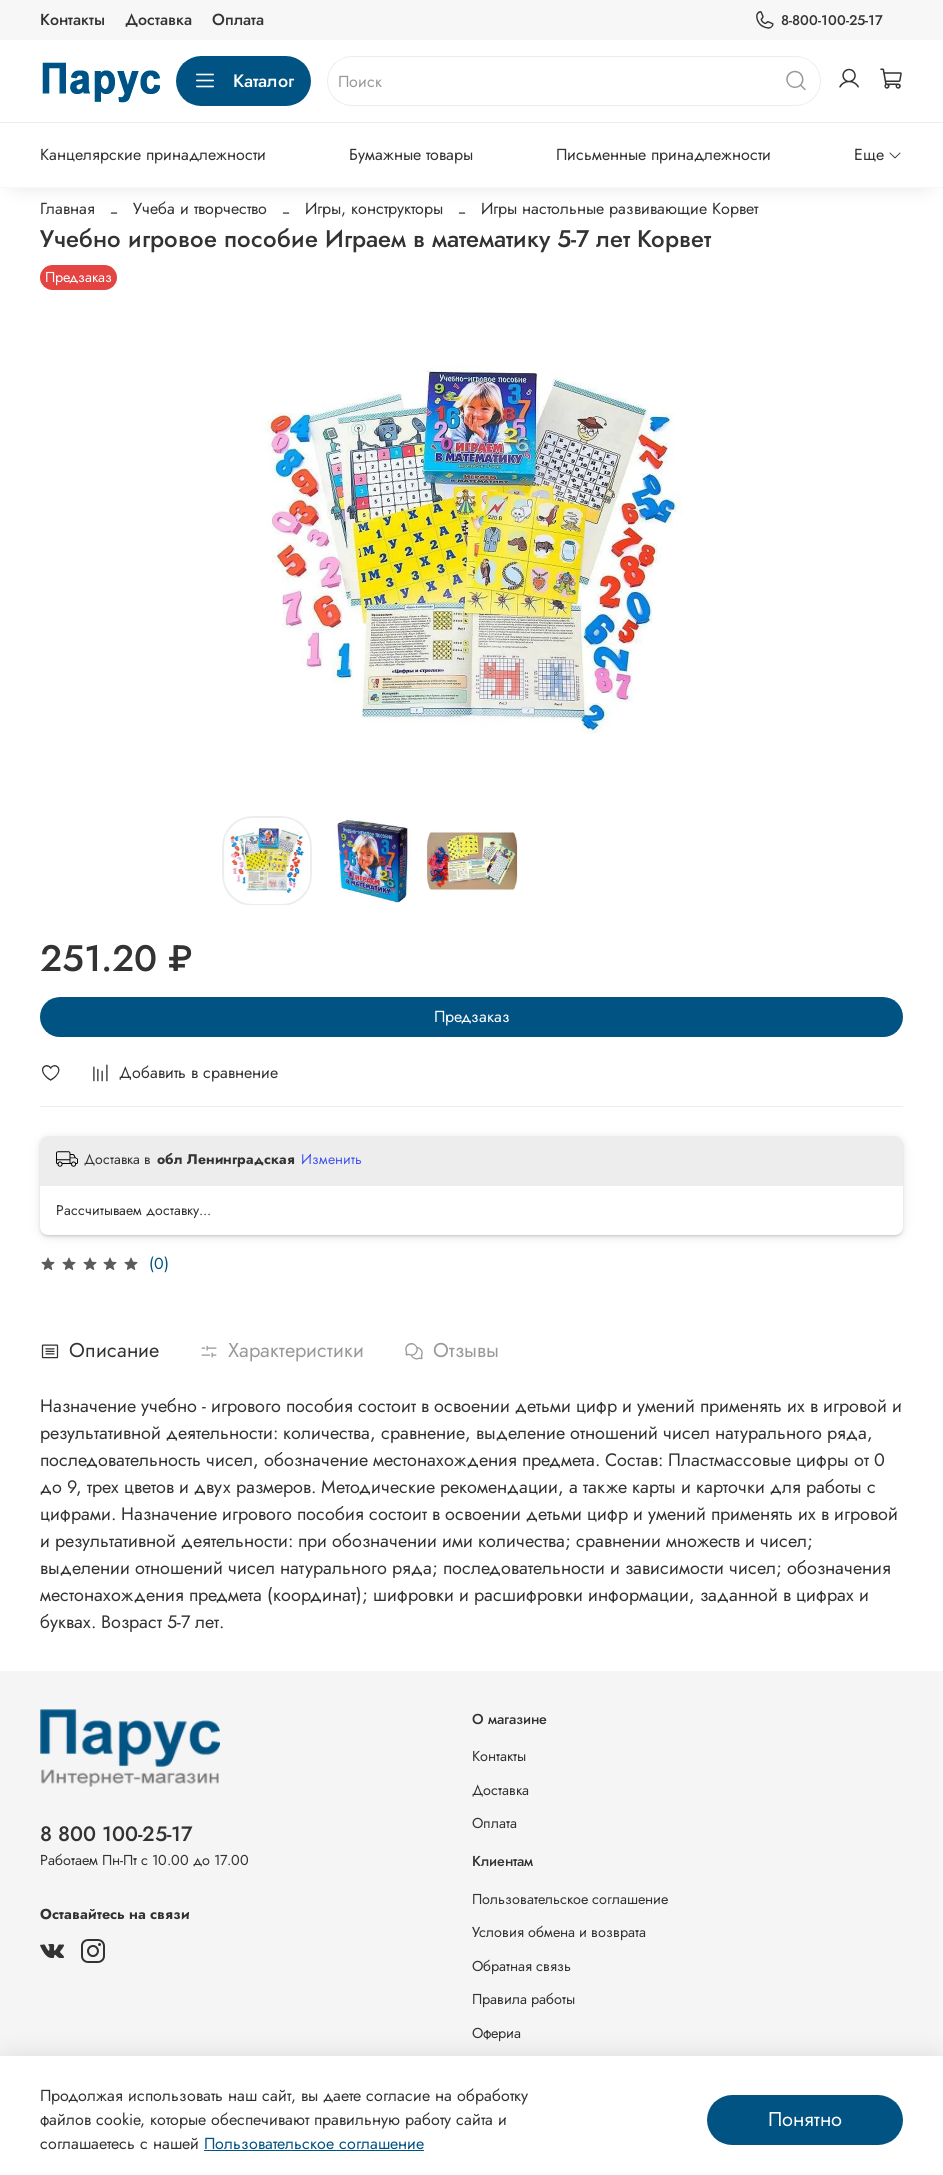 The image size is (943, 2175). I want to click on Игры настольные развивающие Корвет, so click(619, 208).